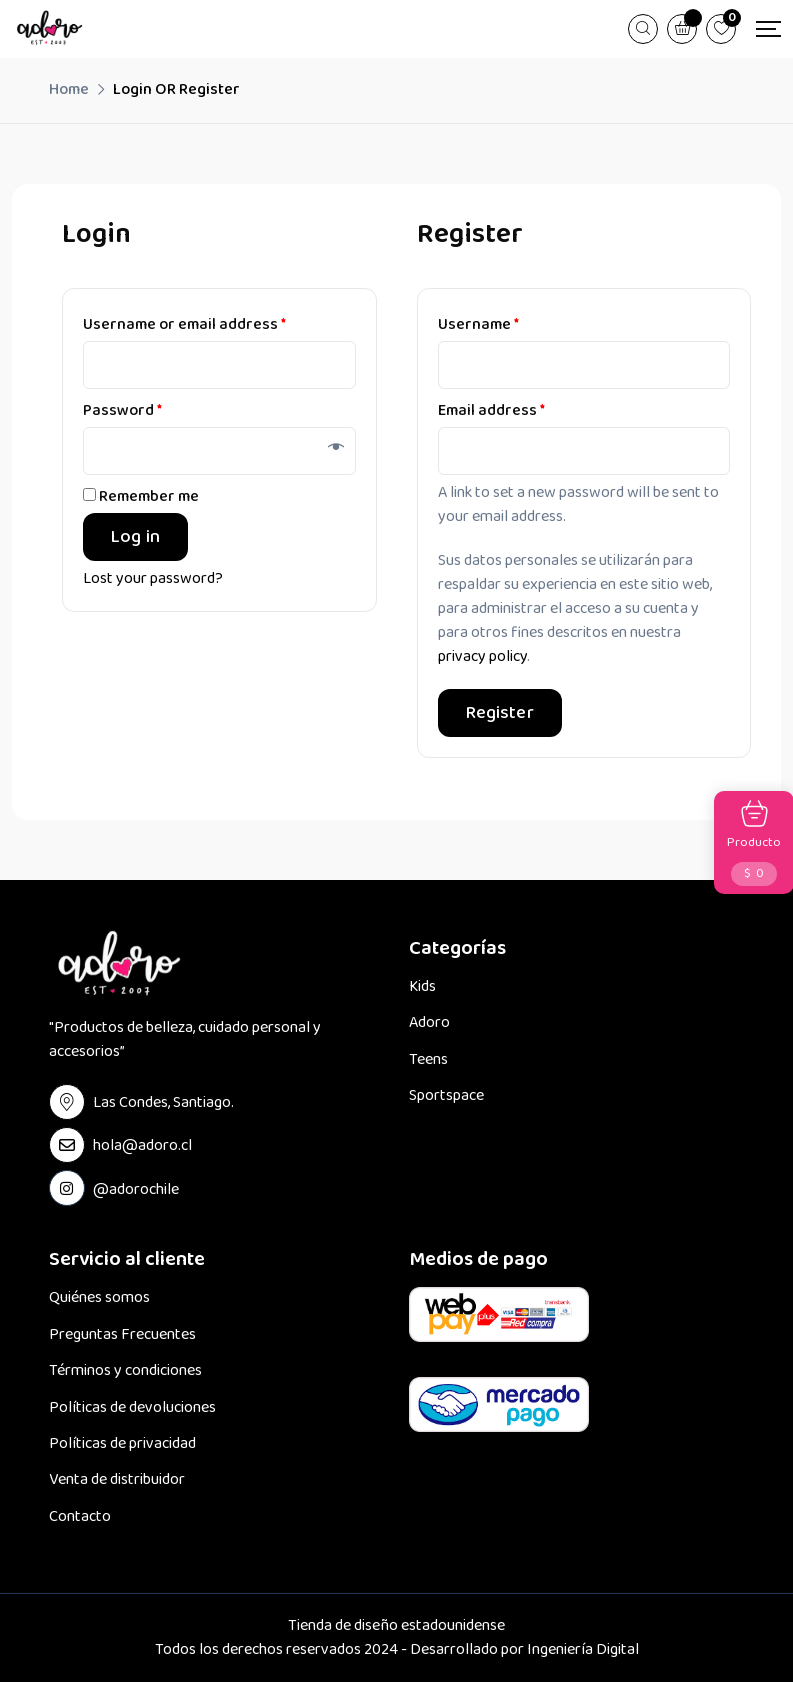 This screenshot has height=1682, width=793. What do you see at coordinates (142, 1145) in the screenshot?
I see `hola@adoro.cl` at bounding box center [142, 1145].